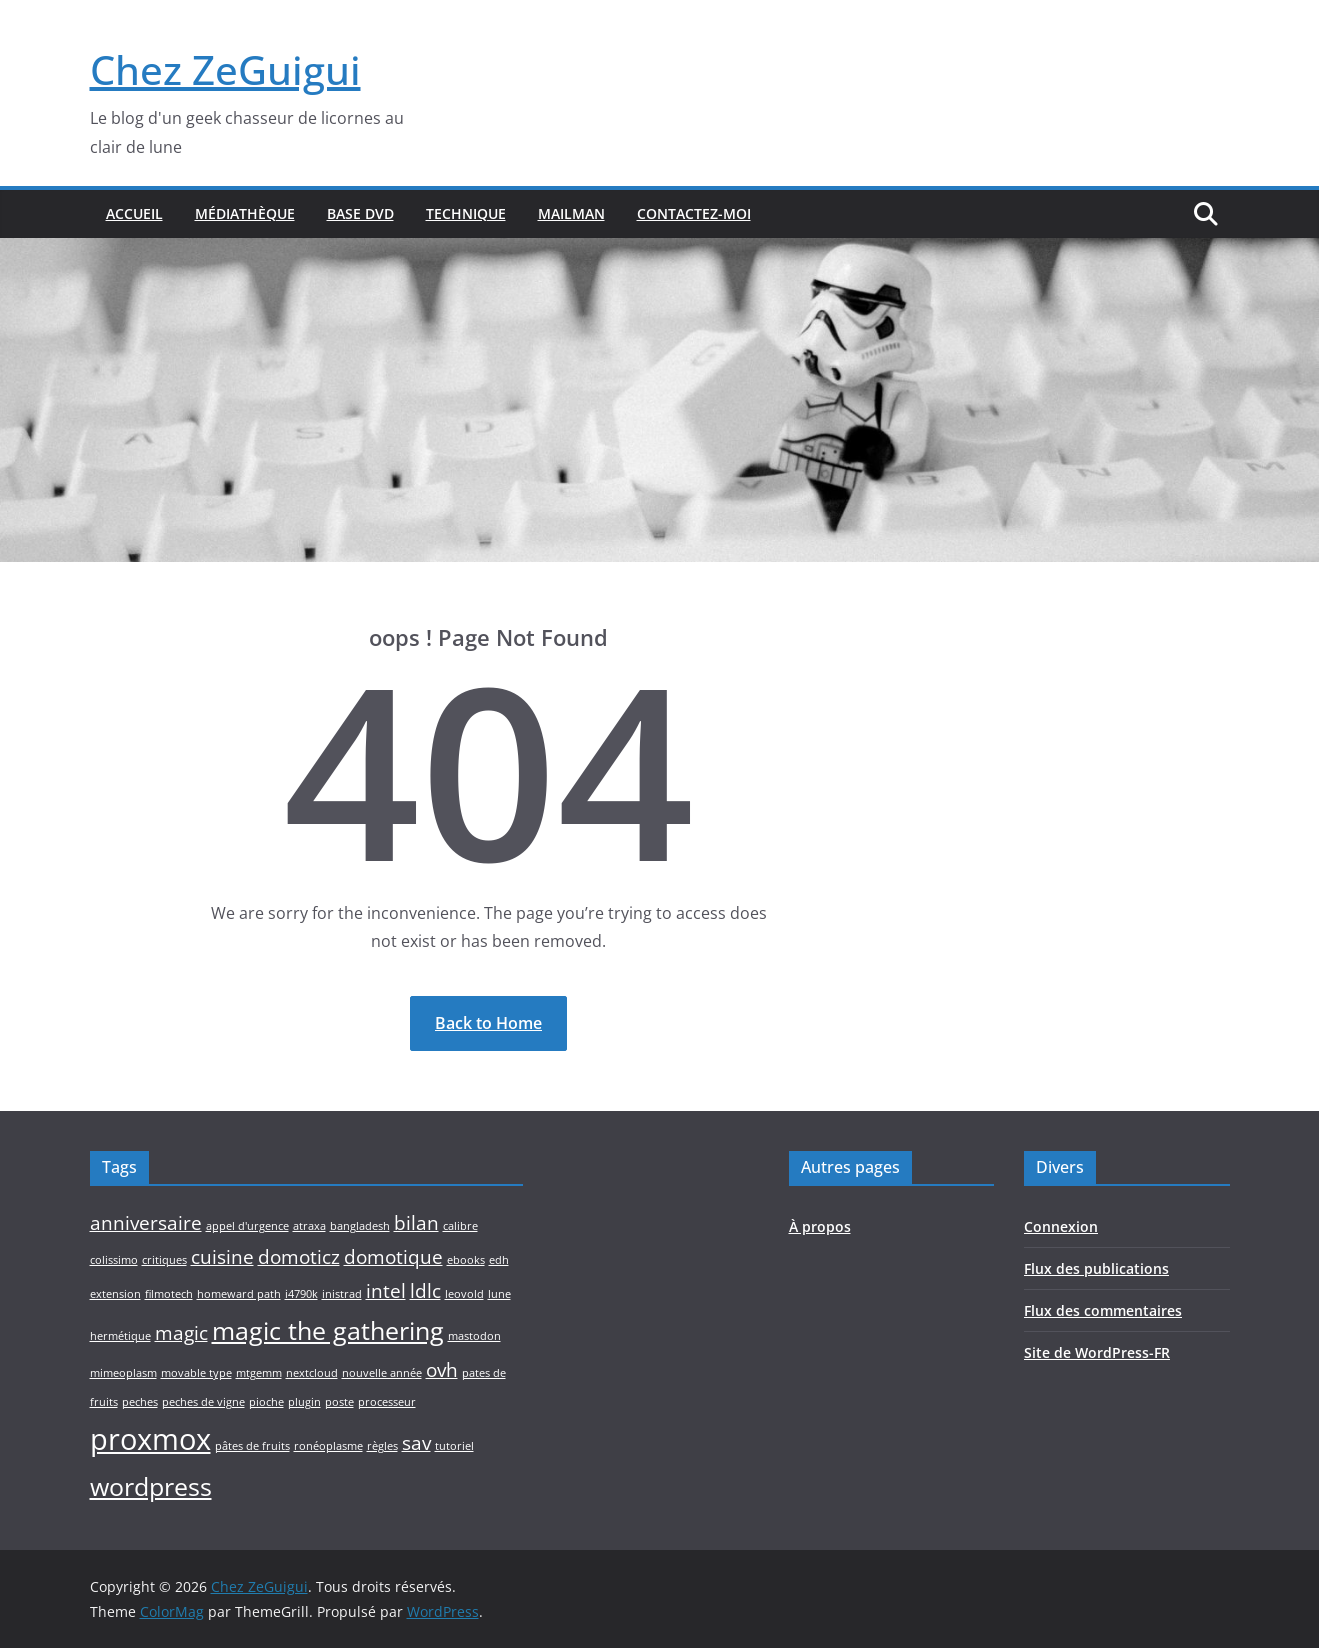 The width and height of the screenshot is (1319, 1648). What do you see at coordinates (301, 1294) in the screenshot?
I see `i4790k [i4790k (1 élément)]` at bounding box center [301, 1294].